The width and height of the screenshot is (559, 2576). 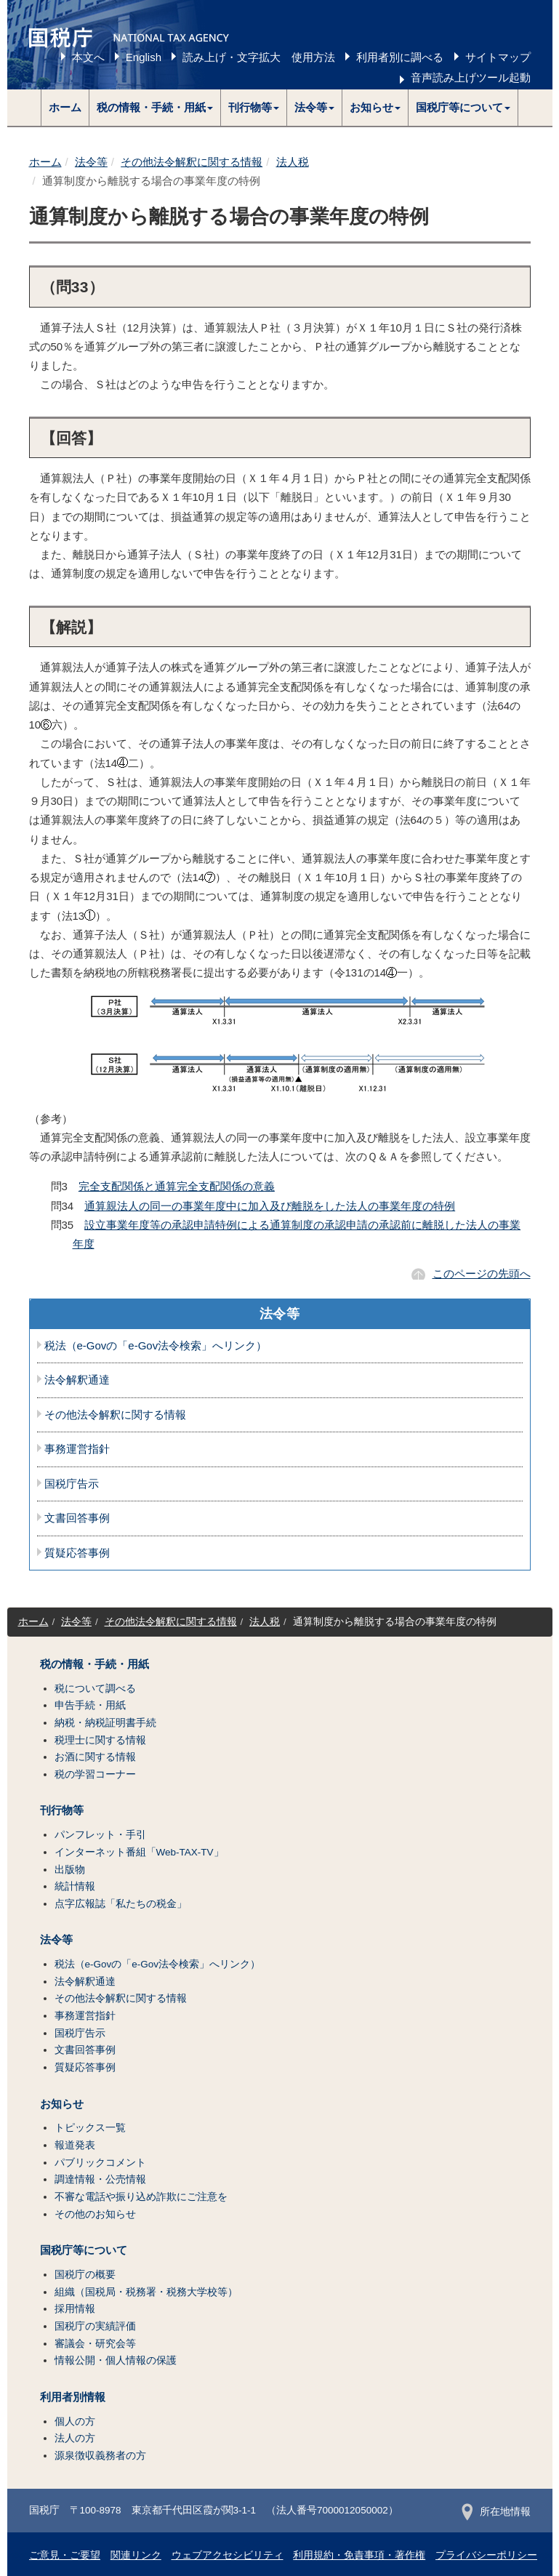 I want to click on 源泉徴収義務者の方, so click(x=100, y=2455).